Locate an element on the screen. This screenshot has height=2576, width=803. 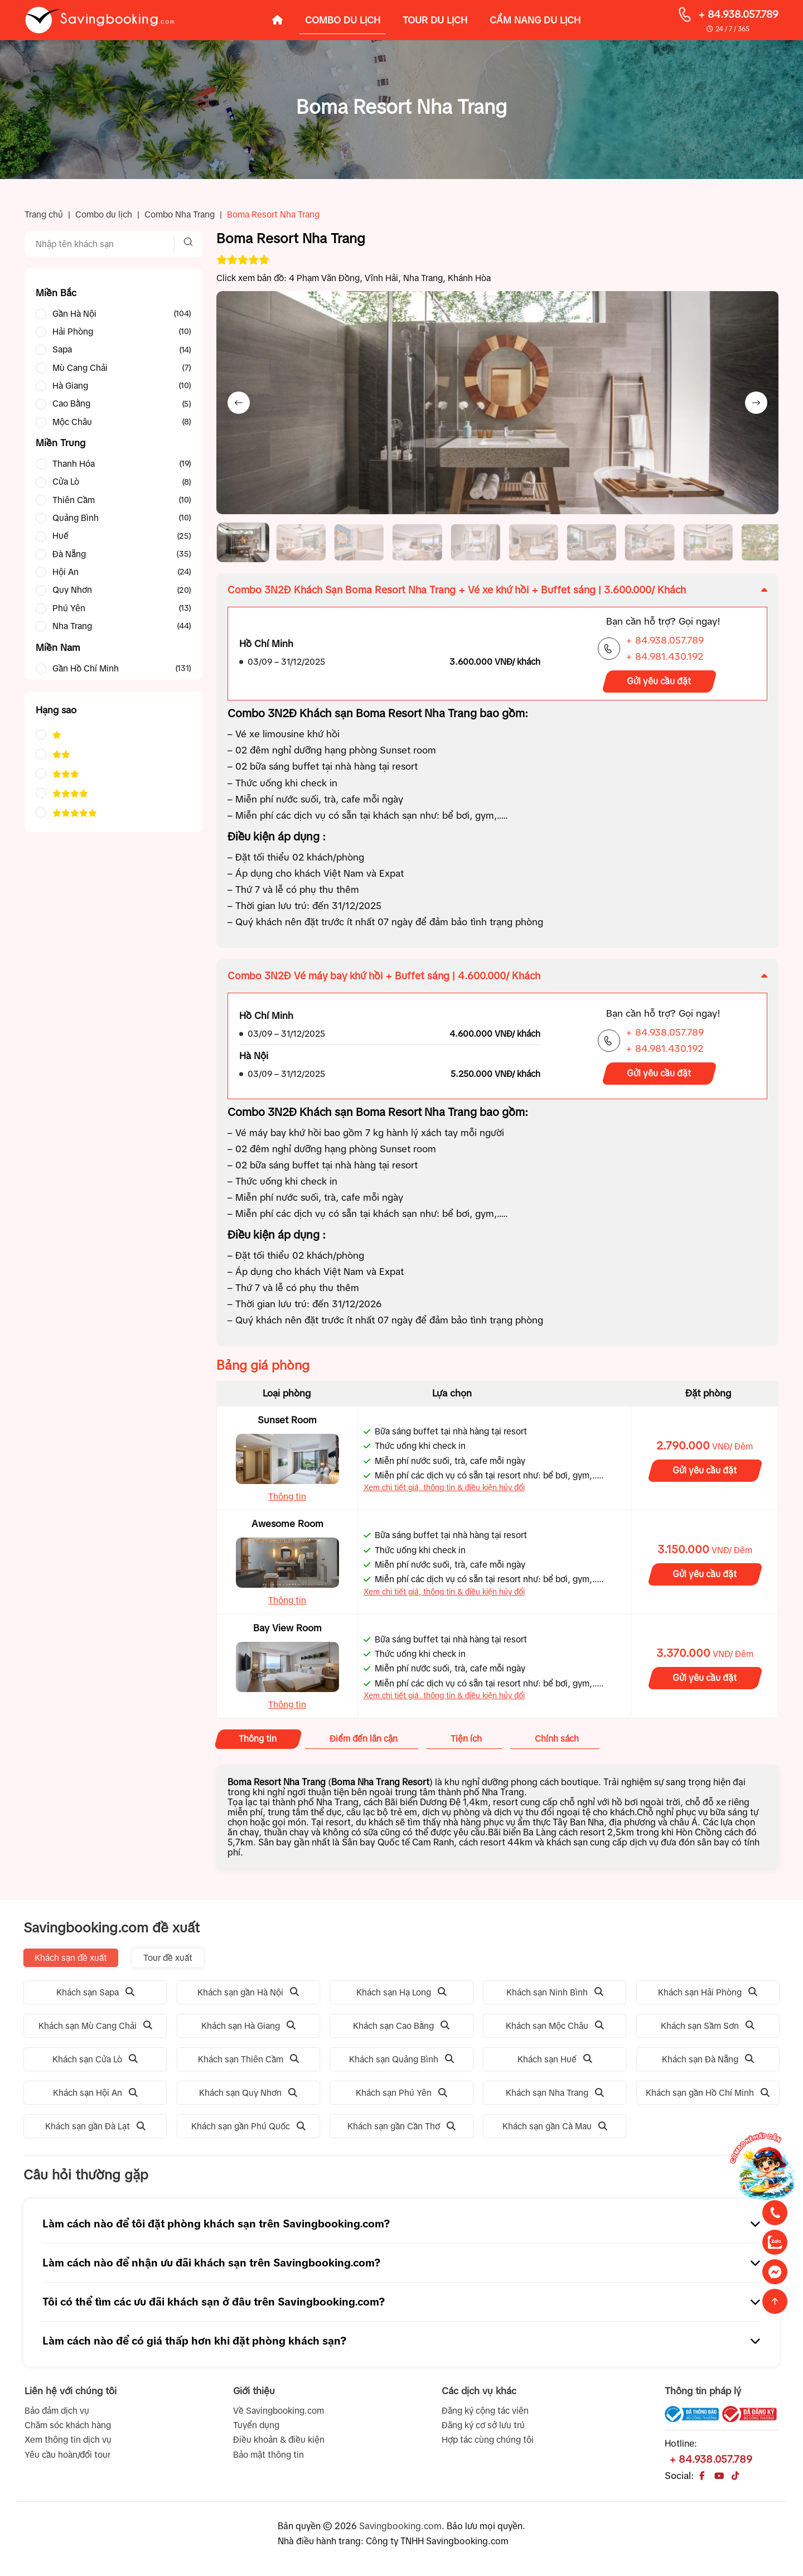
Khách sạn Mộc Châu is located at coordinates (555, 2030).